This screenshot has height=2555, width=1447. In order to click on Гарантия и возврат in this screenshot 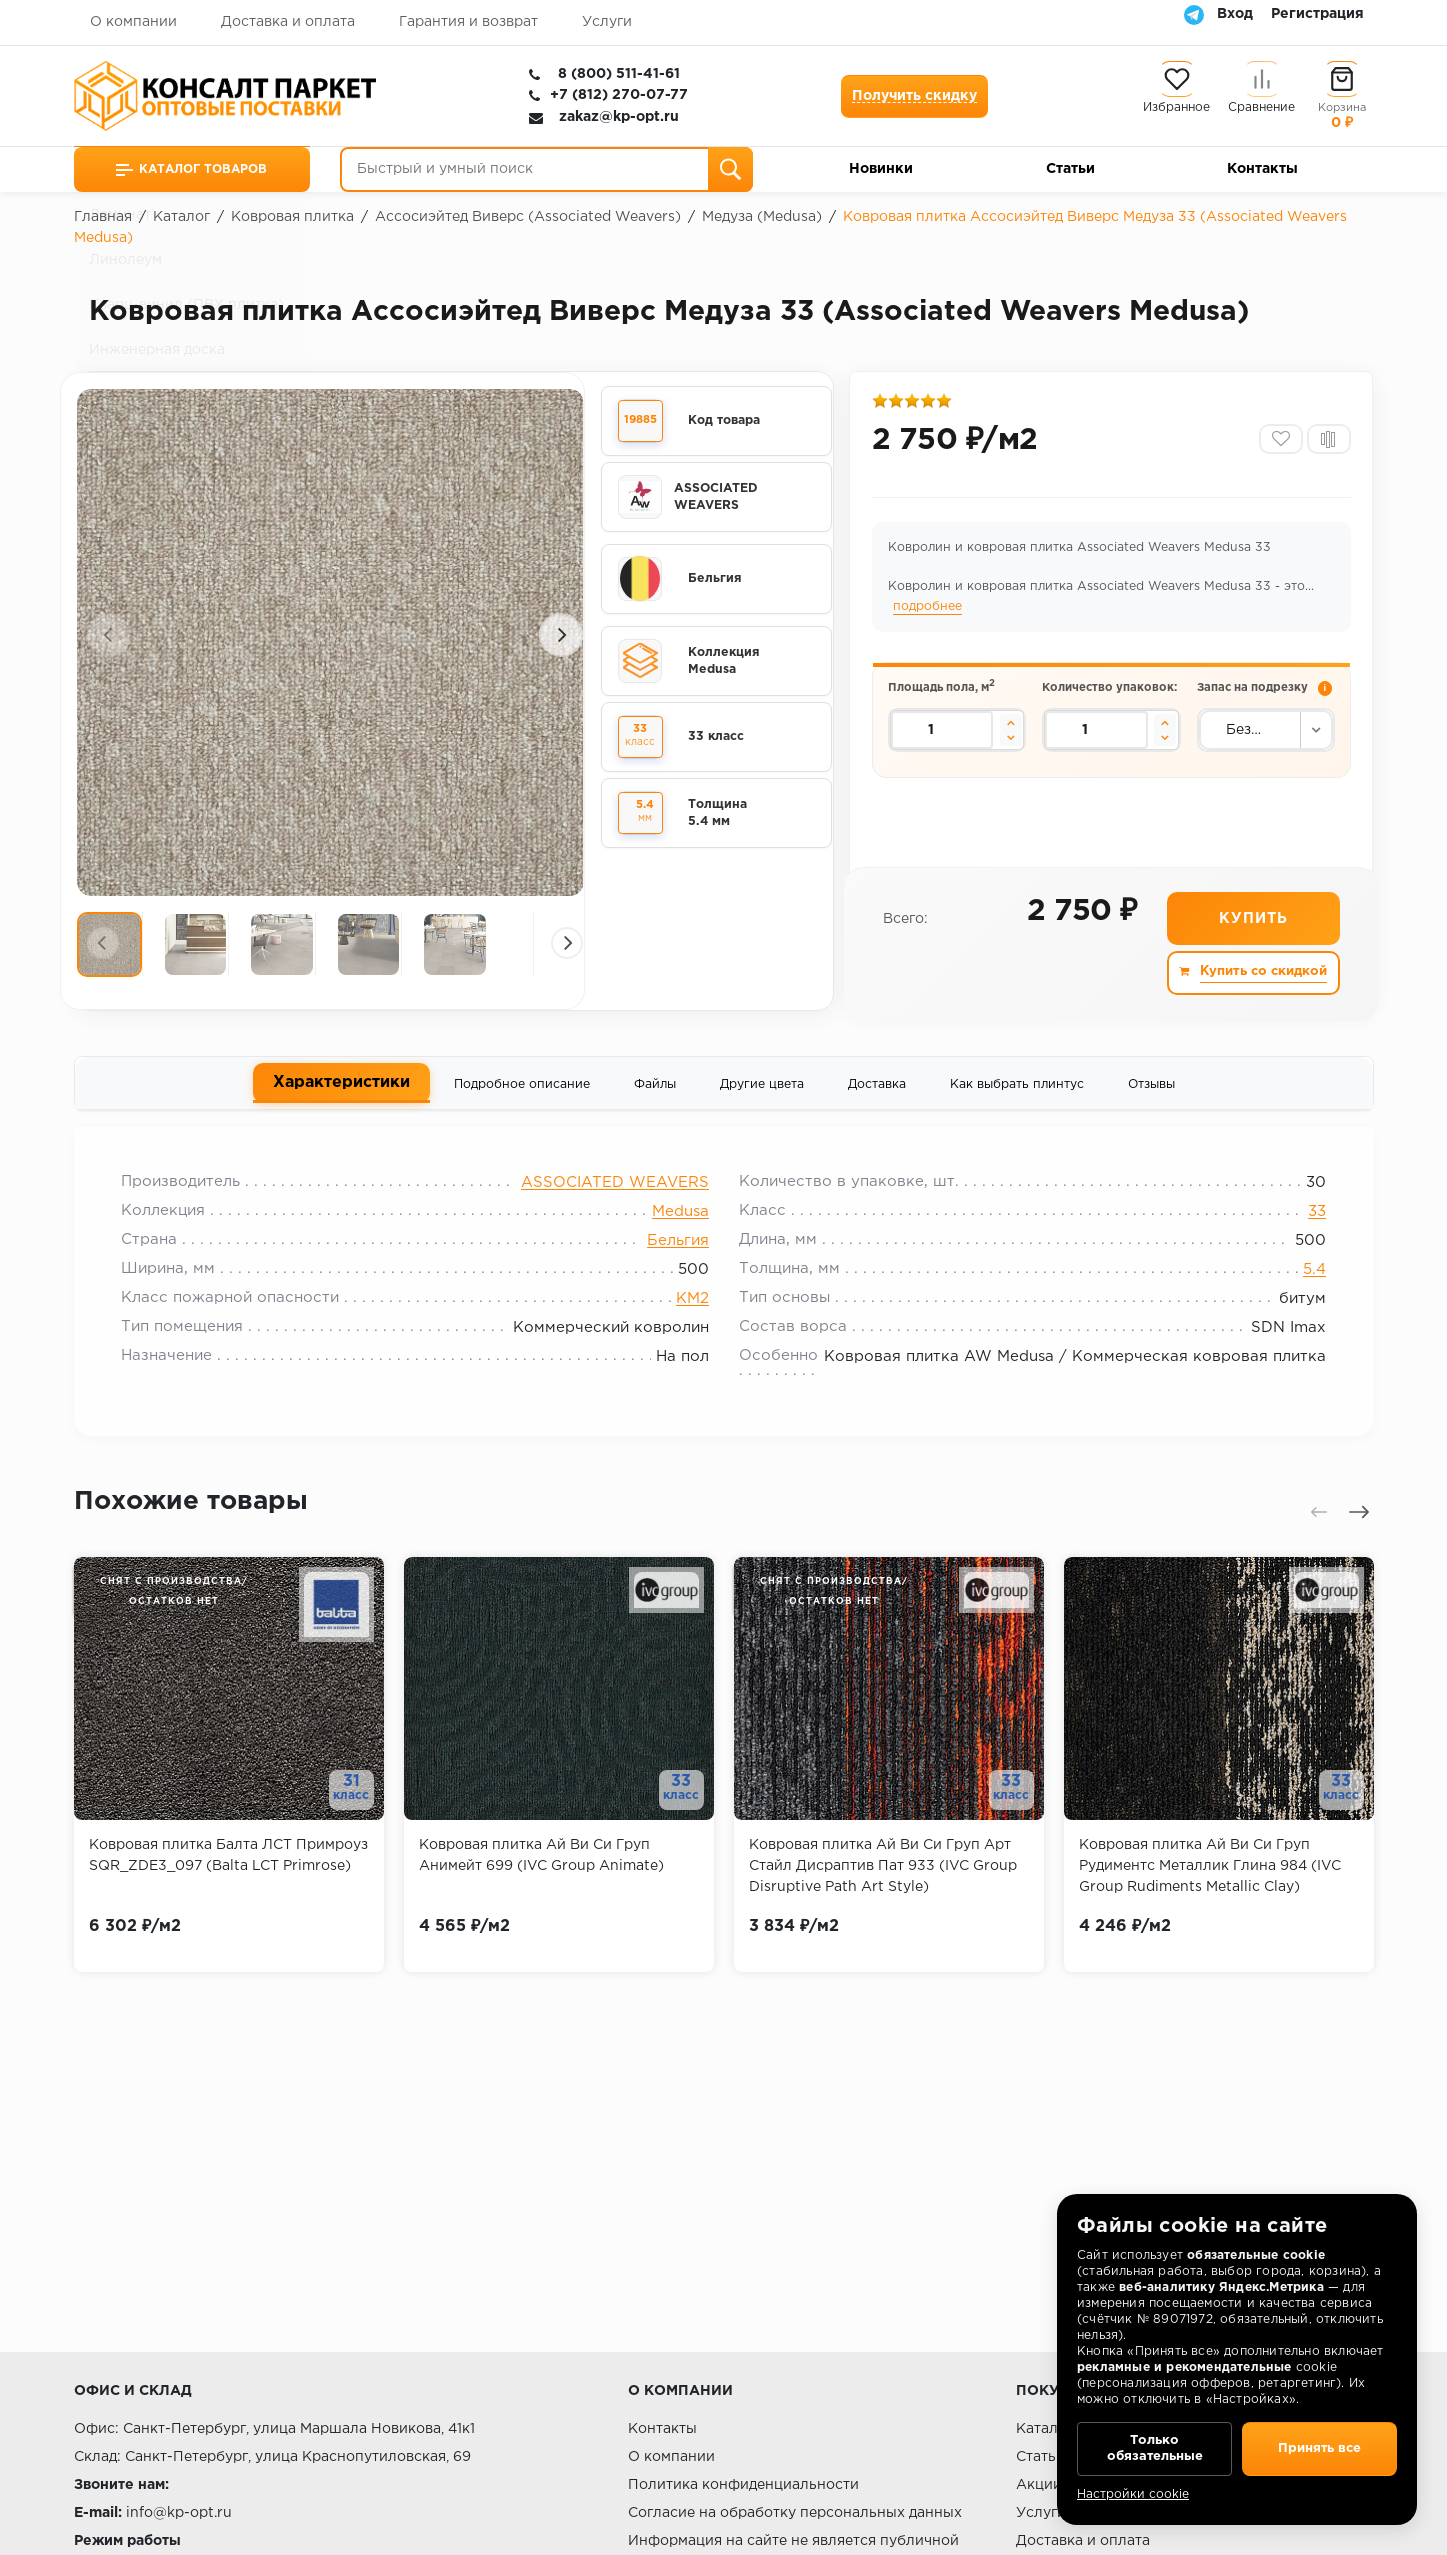, I will do `click(468, 22)`.